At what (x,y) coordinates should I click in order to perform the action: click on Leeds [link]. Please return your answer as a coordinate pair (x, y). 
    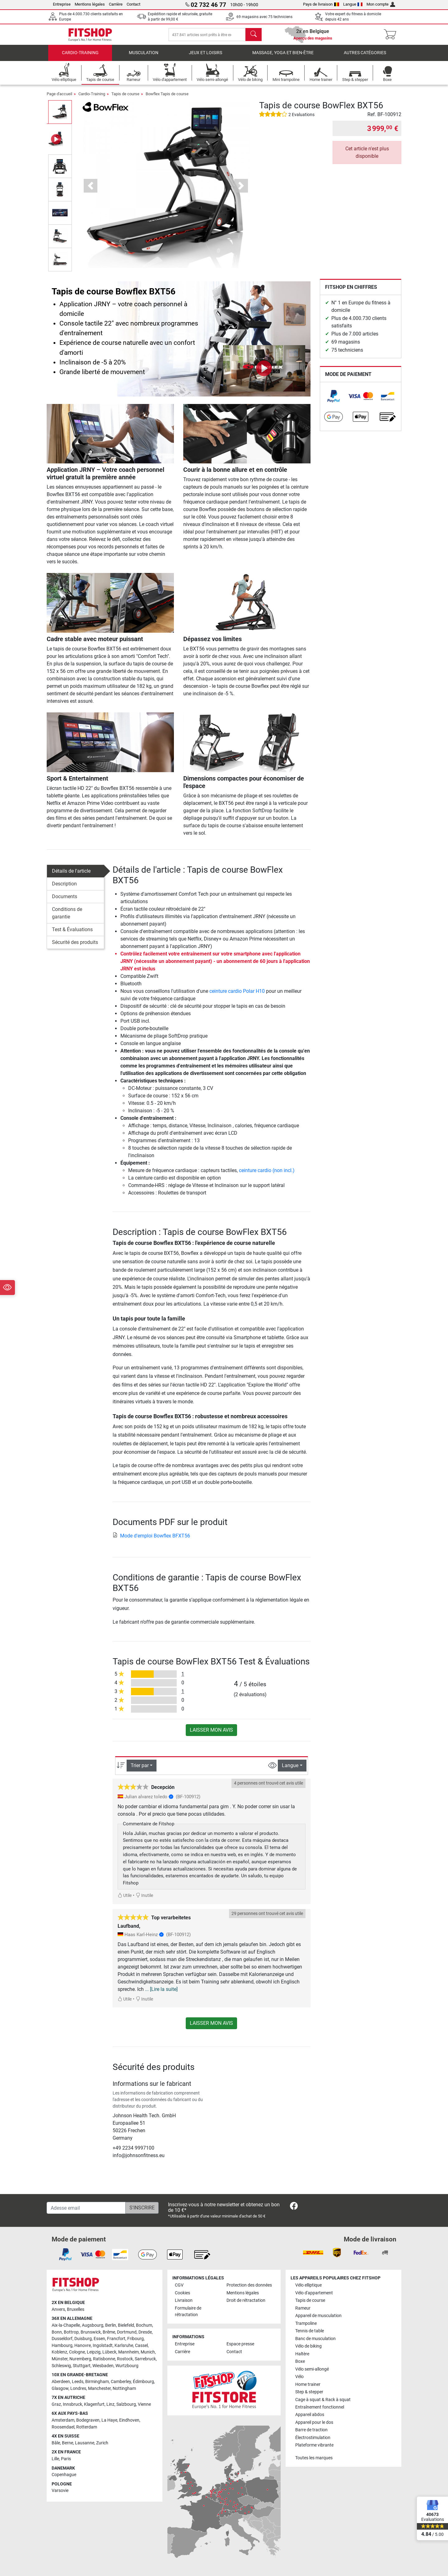
    Looking at the image, I should click on (77, 2381).